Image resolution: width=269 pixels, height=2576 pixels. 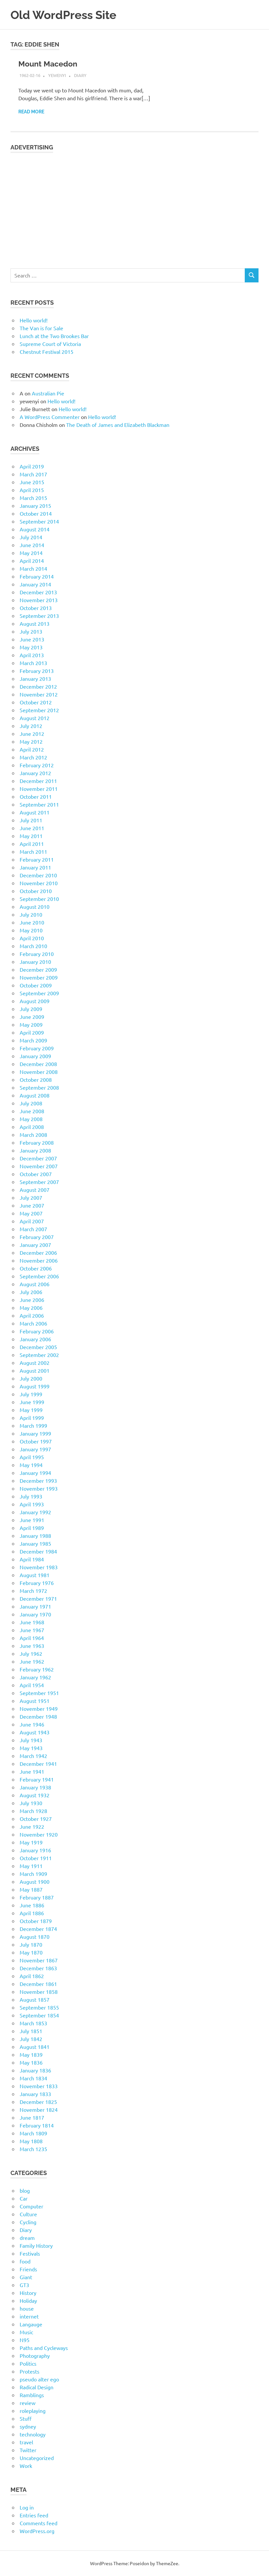 What do you see at coordinates (33, 851) in the screenshot?
I see `March 2011` at bounding box center [33, 851].